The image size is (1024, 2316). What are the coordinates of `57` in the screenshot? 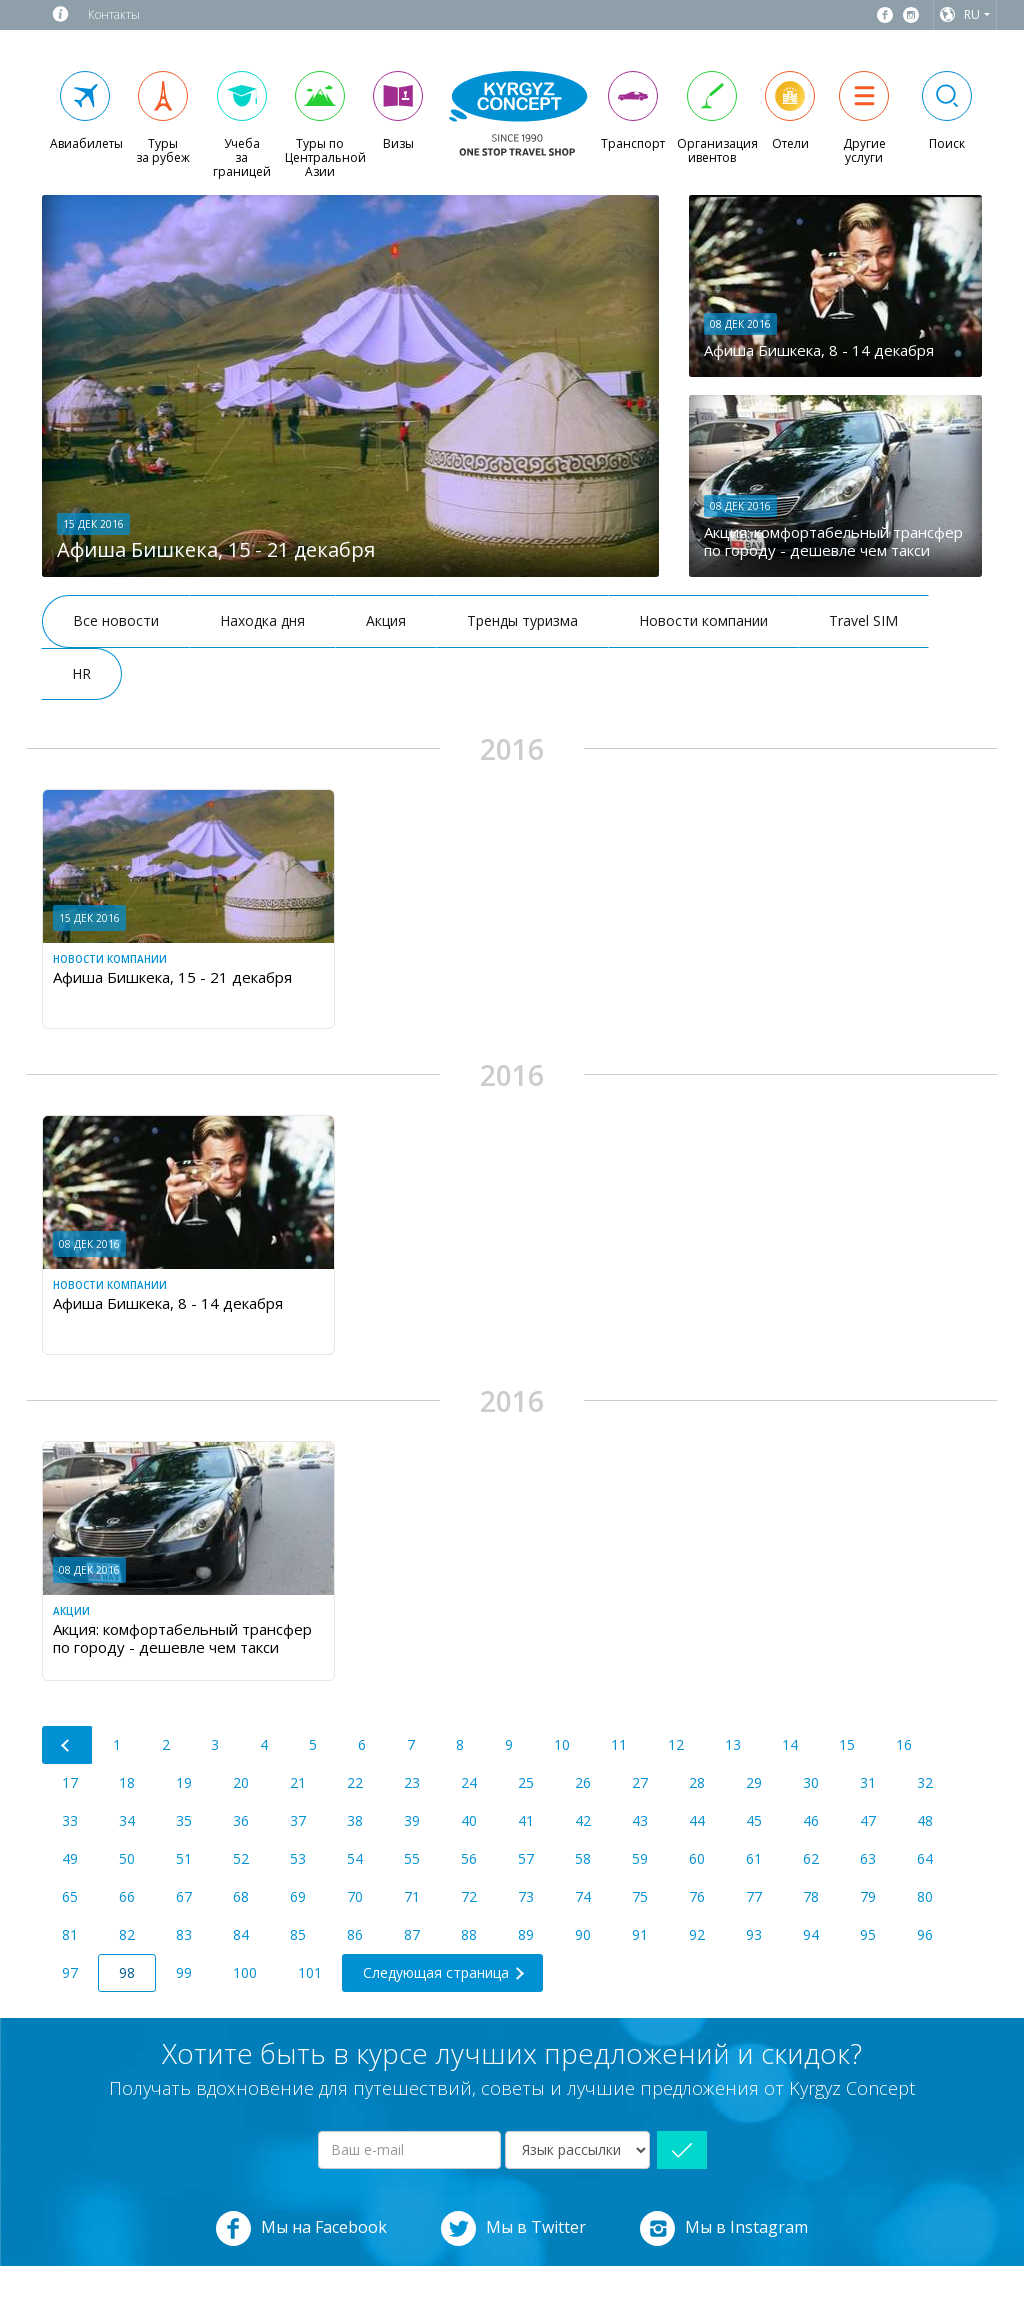 It's located at (526, 1858).